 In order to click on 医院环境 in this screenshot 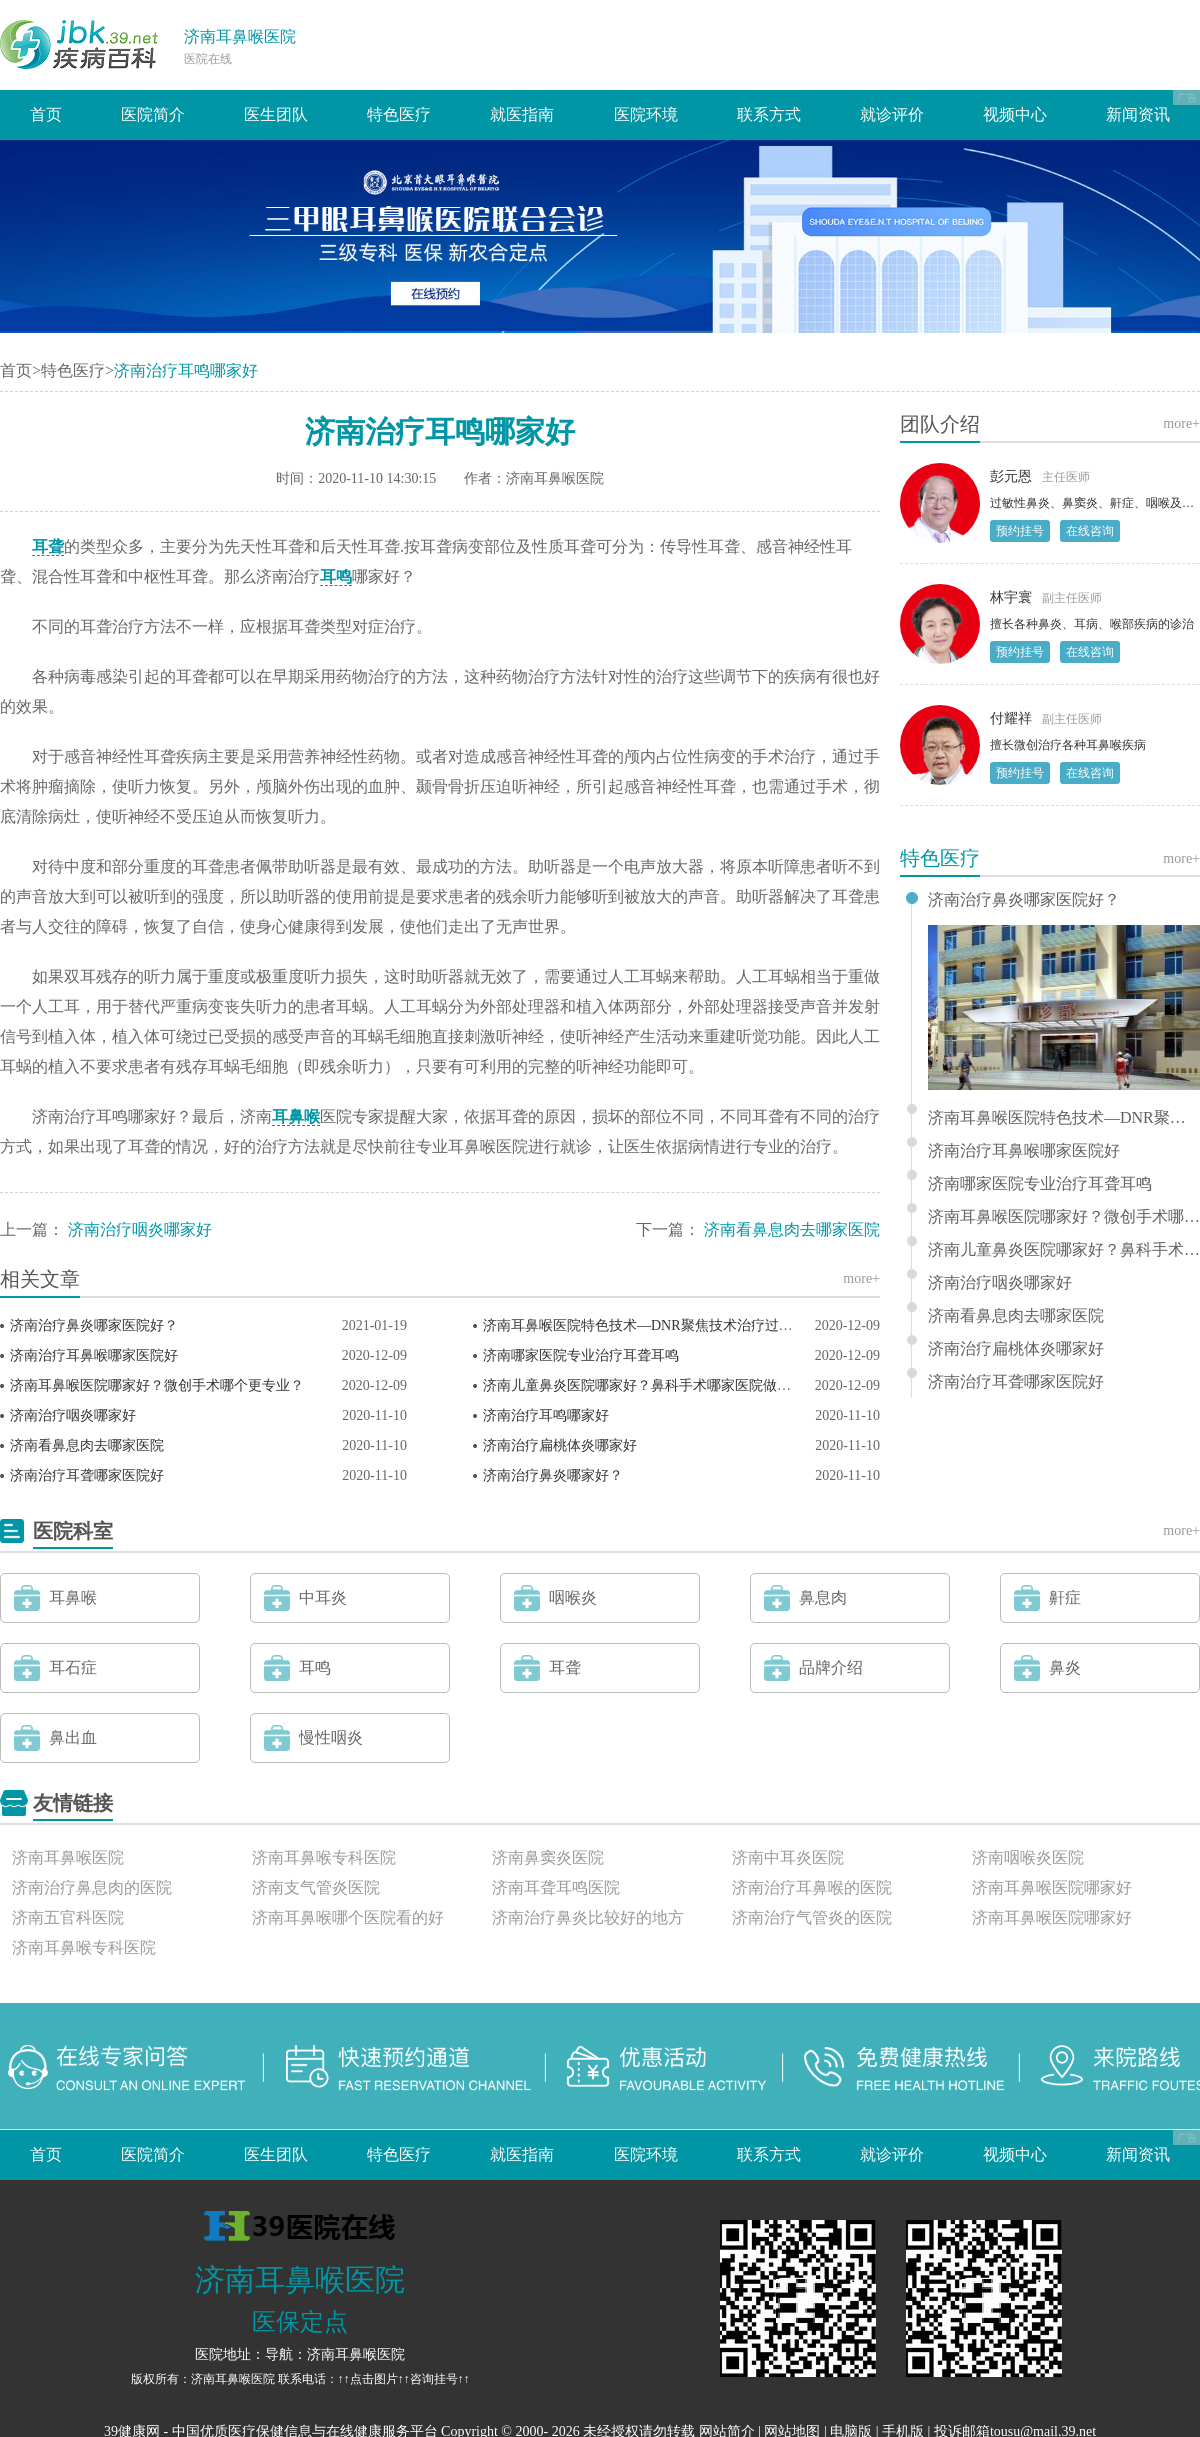, I will do `click(646, 114)`.